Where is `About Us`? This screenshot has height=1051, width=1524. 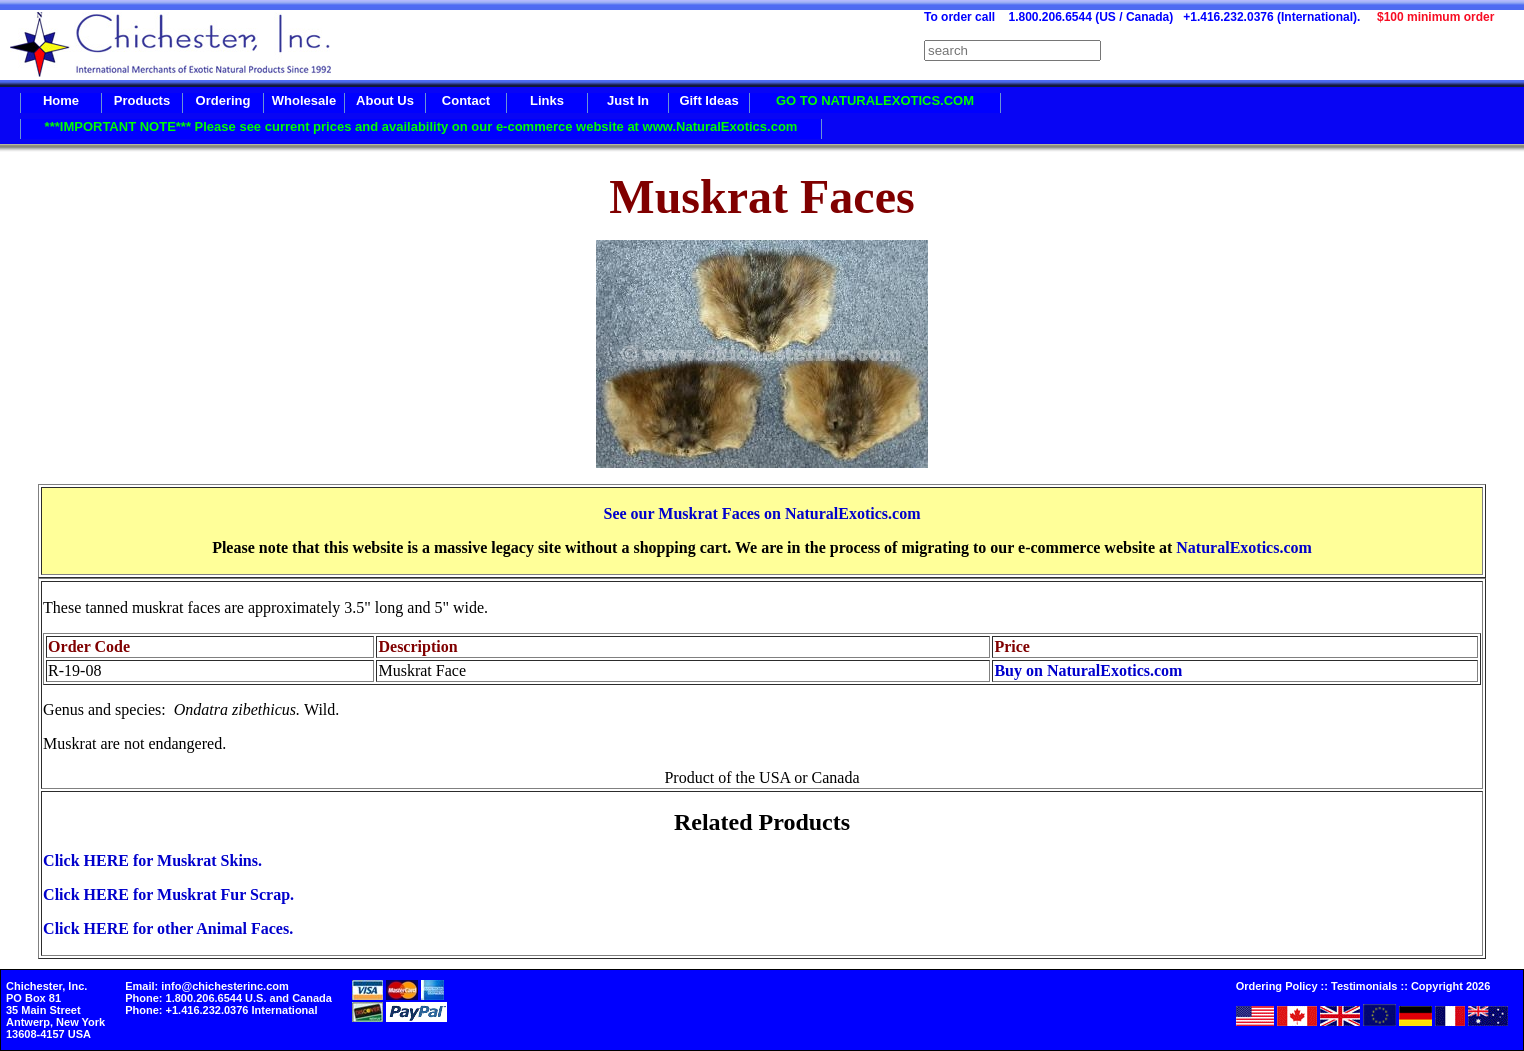 About Us is located at coordinates (385, 100).